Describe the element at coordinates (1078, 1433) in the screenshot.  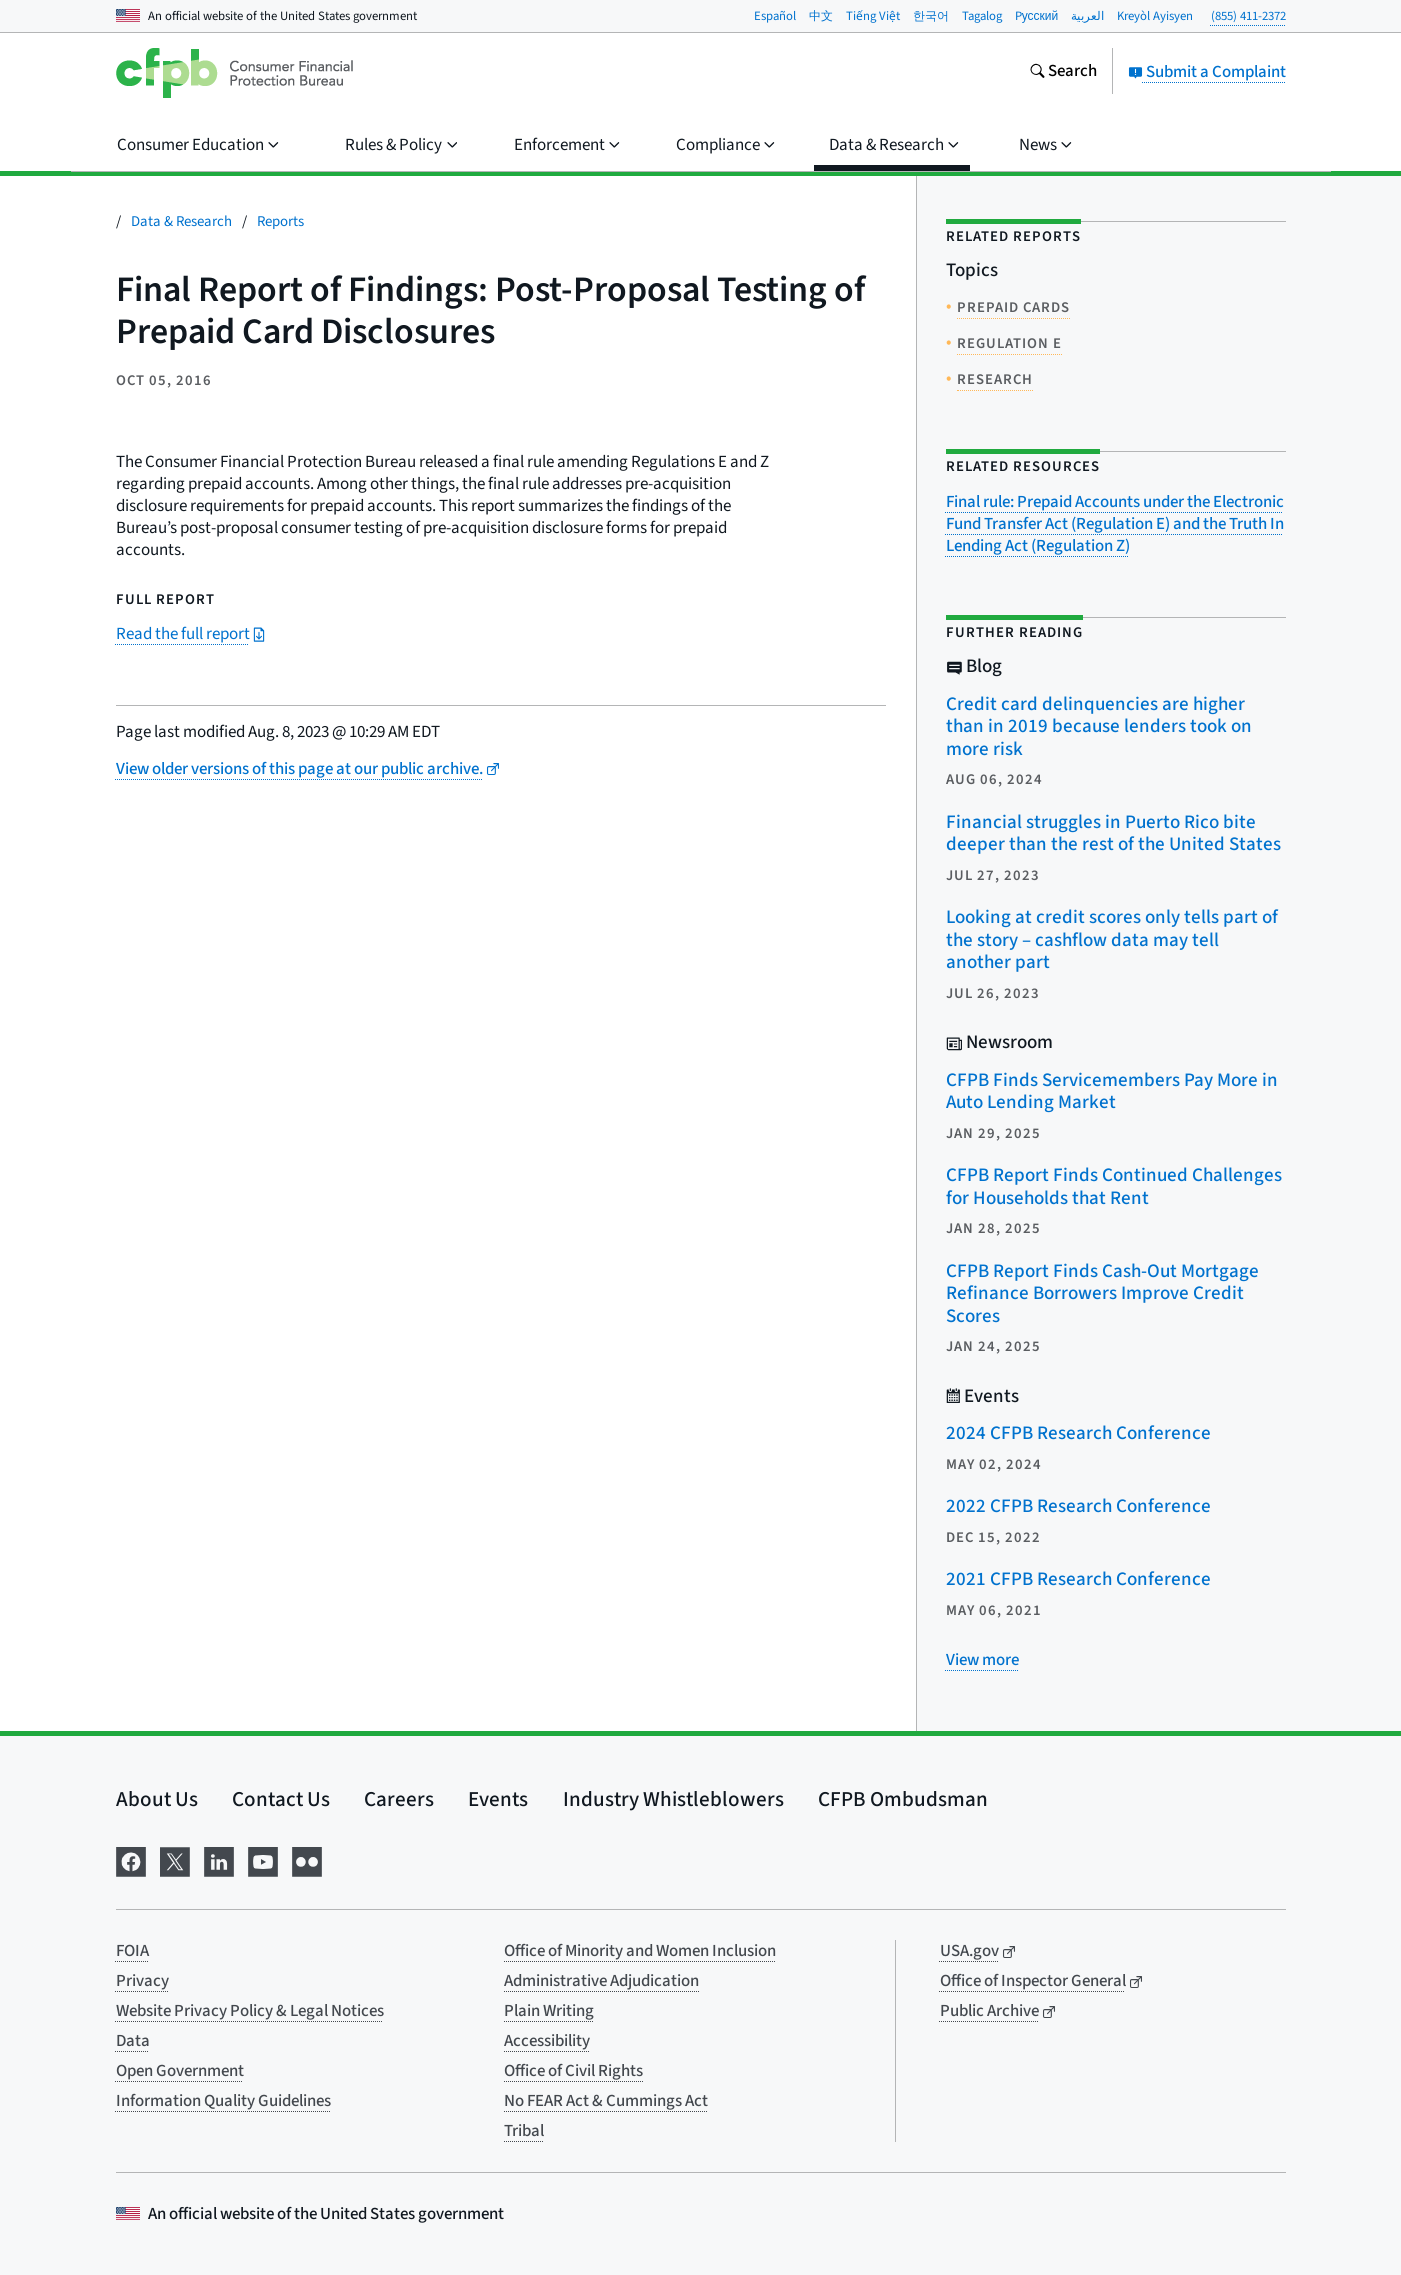
I see `2024 CFPB Research Conference` at that location.